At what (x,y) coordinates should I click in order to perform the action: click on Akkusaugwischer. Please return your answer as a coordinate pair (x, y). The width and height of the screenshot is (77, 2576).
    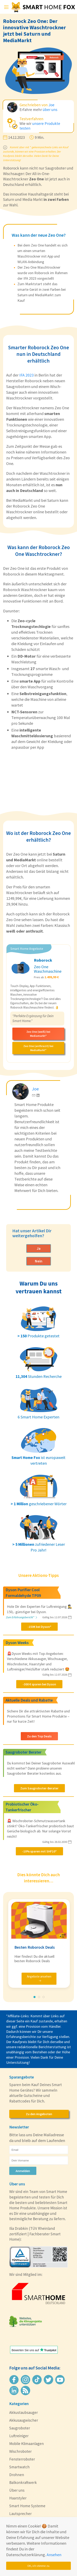
    Looking at the image, I should click on (23, 2420).